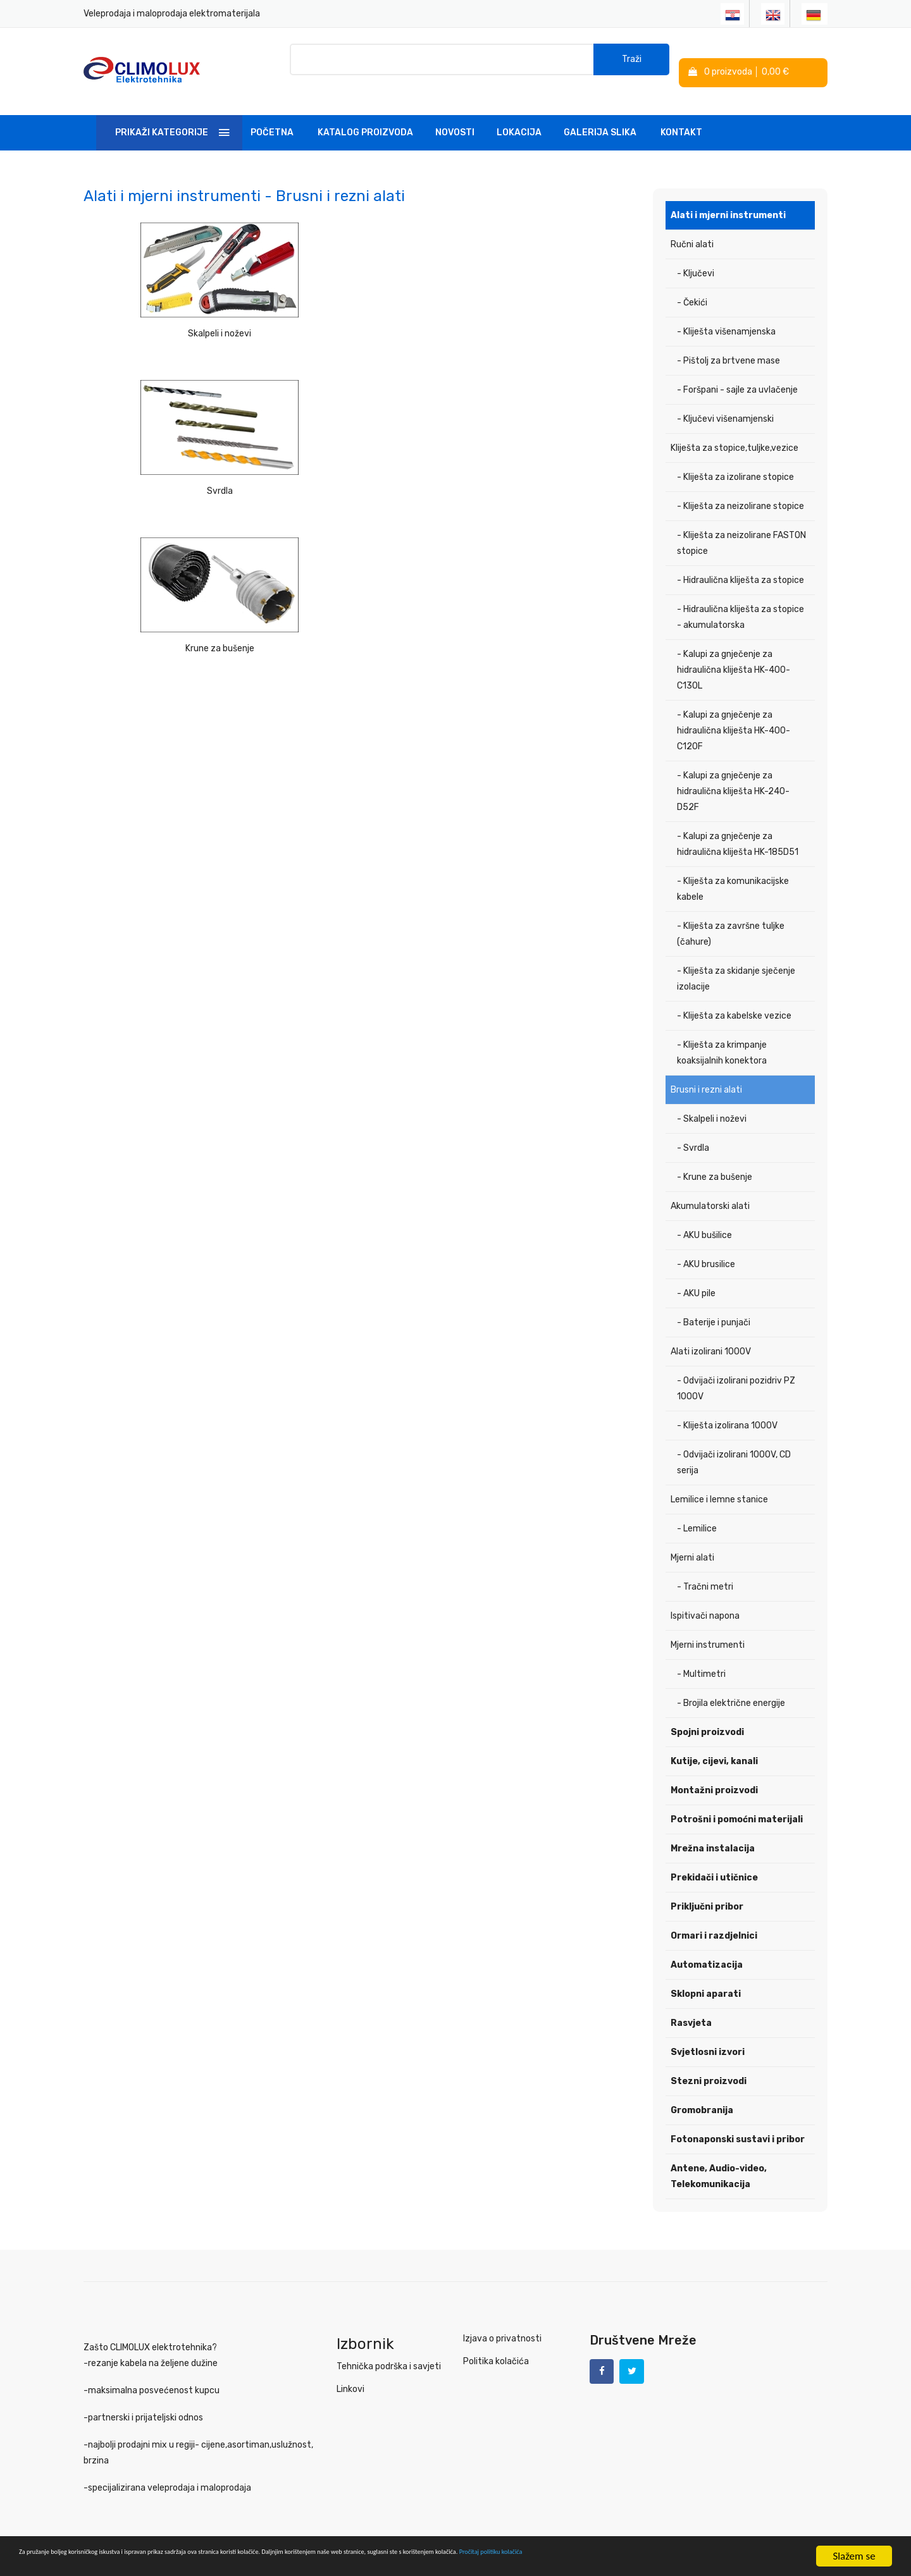 This screenshot has height=2576, width=911. What do you see at coordinates (713, 1832) in the screenshot?
I see `Mrežna instalacija` at bounding box center [713, 1832].